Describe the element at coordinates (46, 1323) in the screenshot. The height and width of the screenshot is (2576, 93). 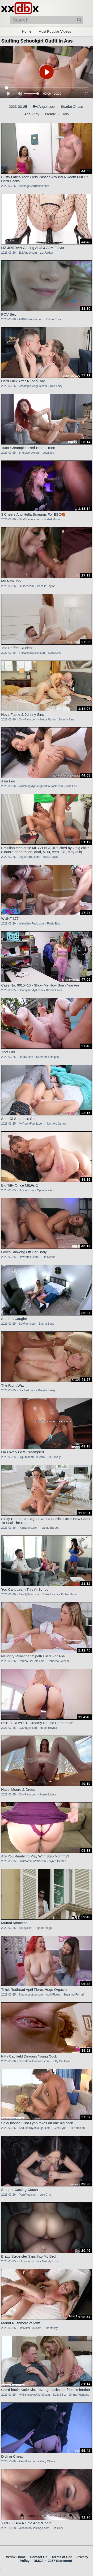
I see `Emma Bugg` at that location.